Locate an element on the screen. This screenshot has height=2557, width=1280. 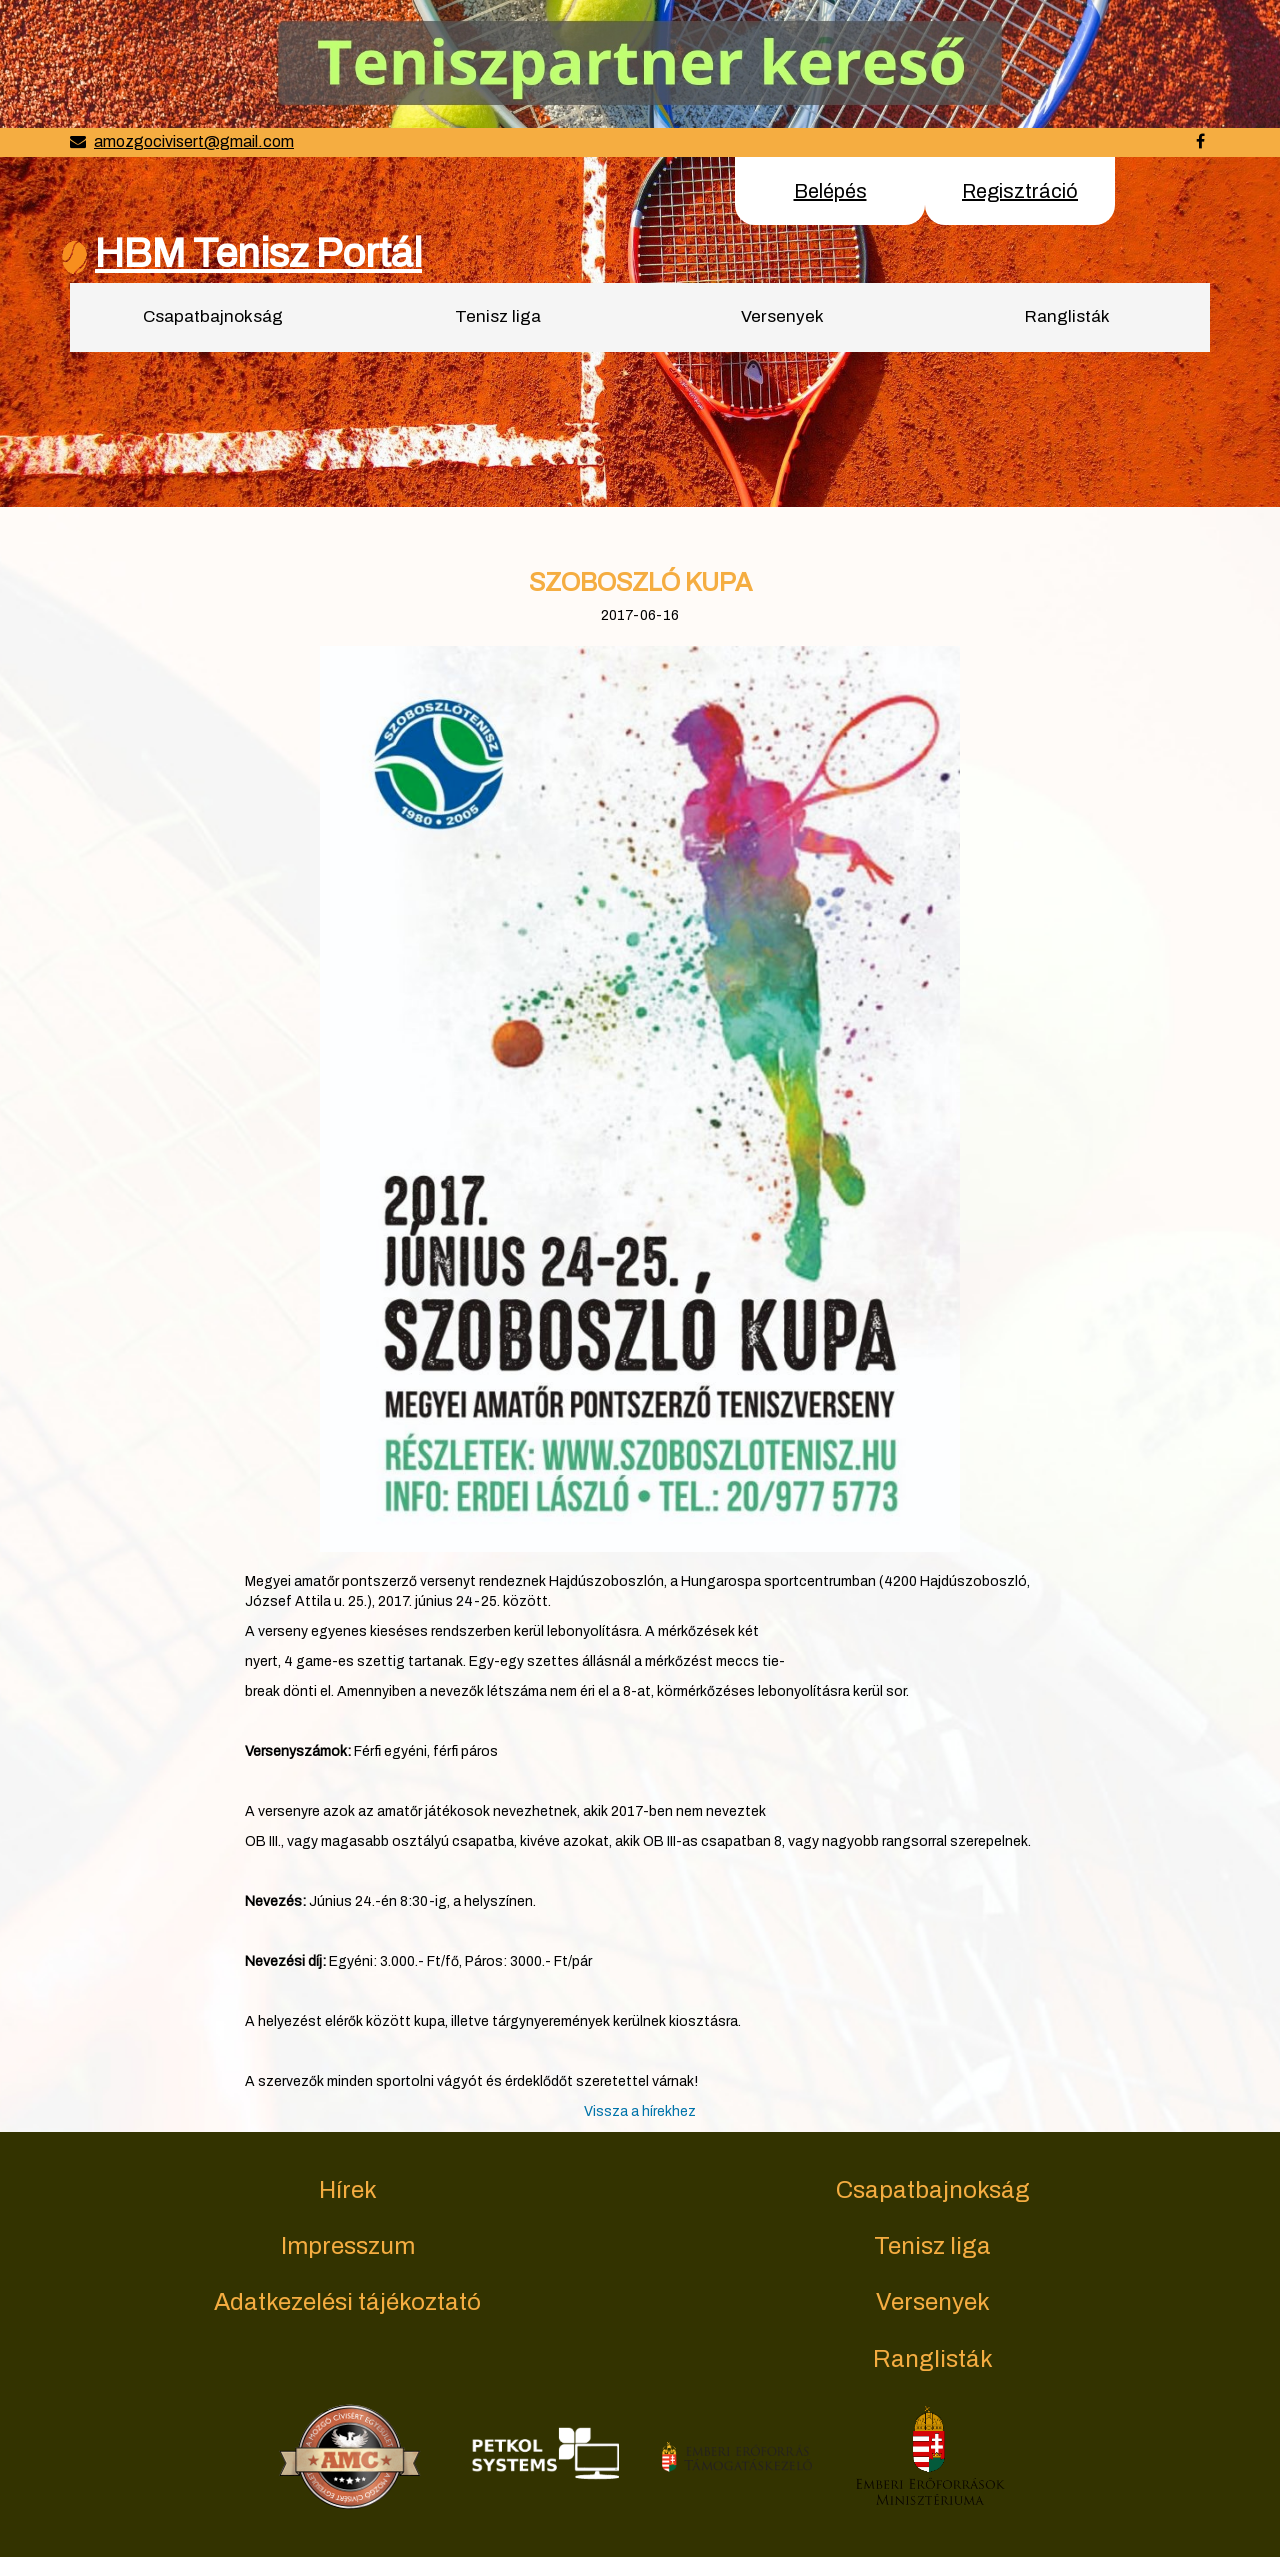
Belépés is located at coordinates (830, 191).